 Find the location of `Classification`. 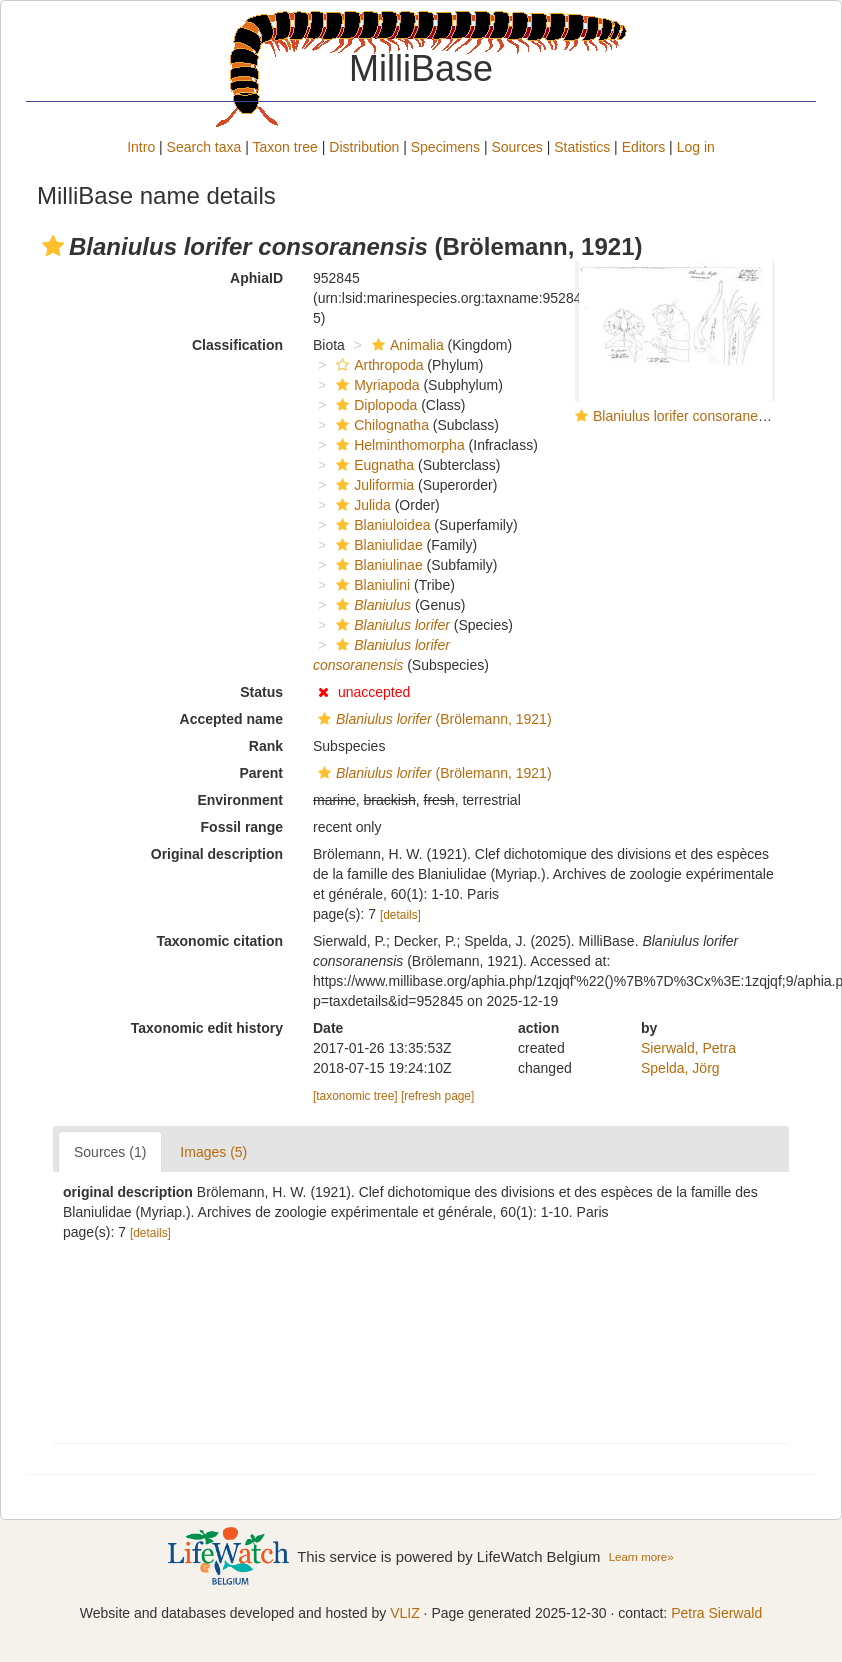

Classification is located at coordinates (237, 345).